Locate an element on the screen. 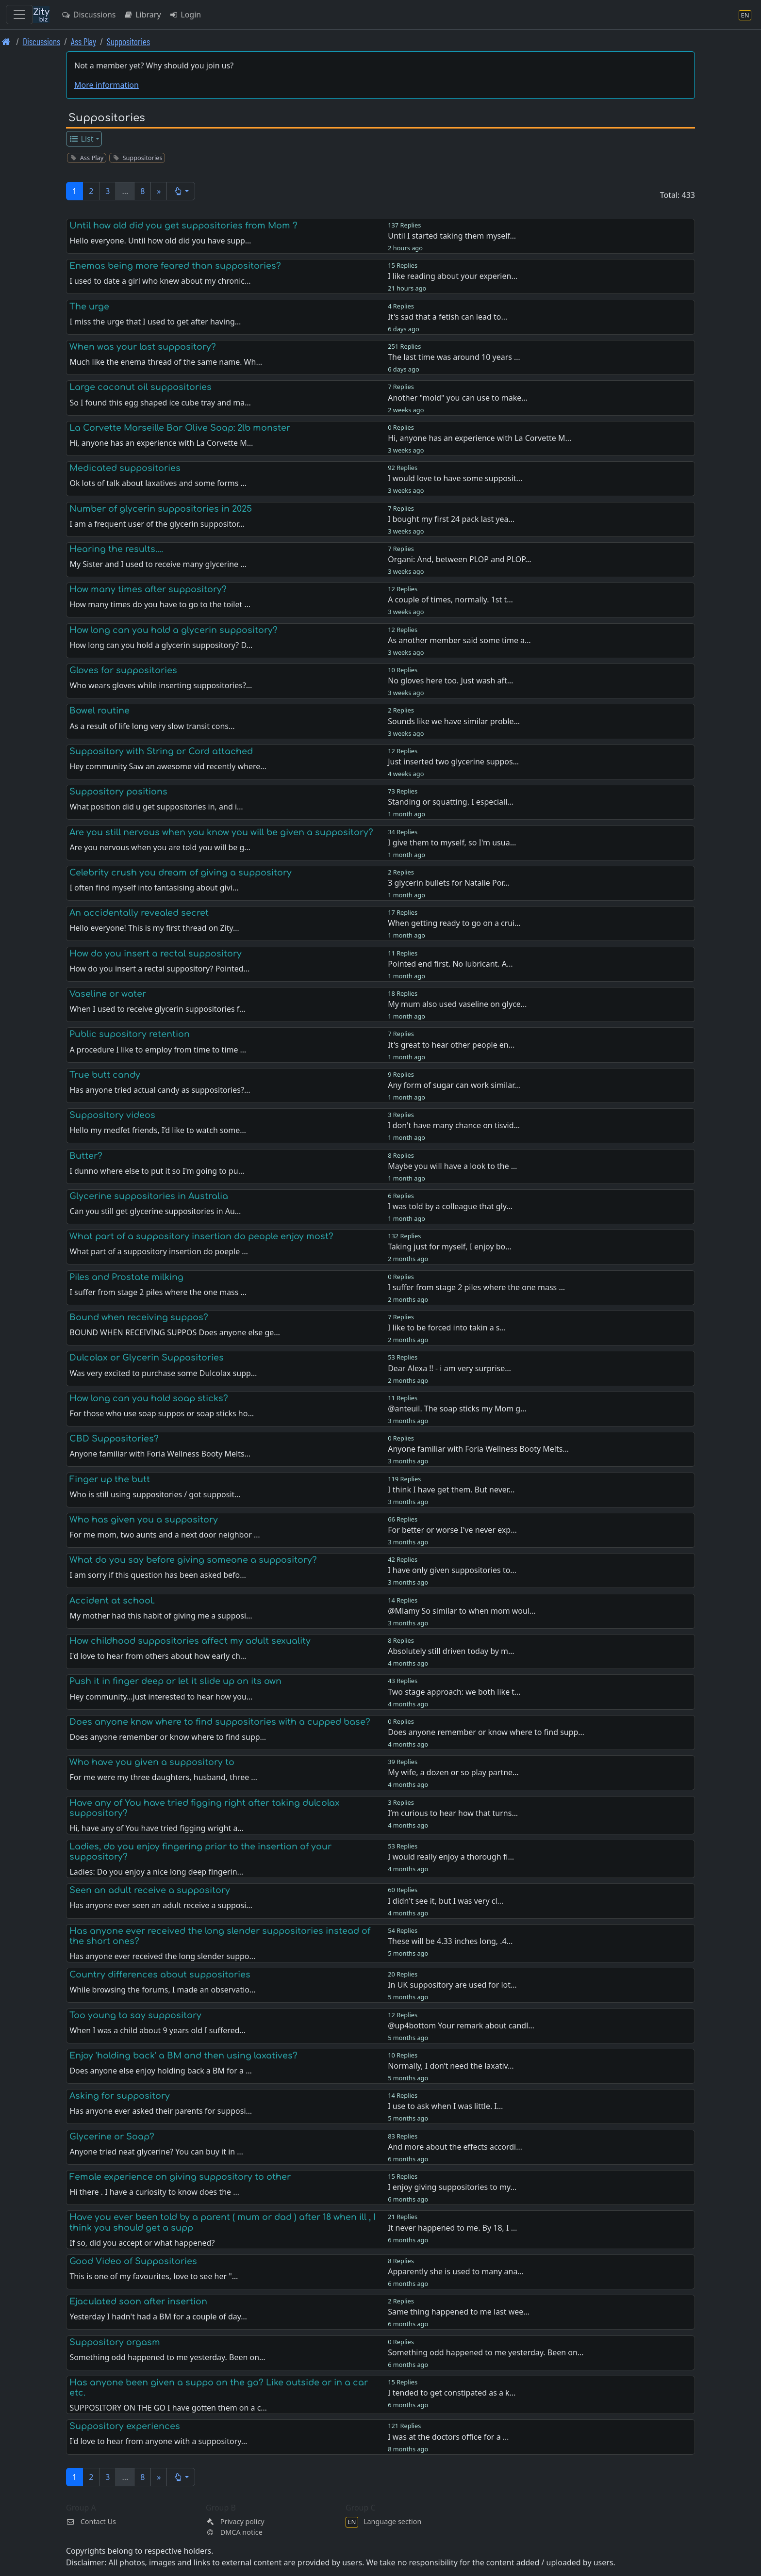  Just inserted two glycerine suppos… is located at coordinates (453, 761).